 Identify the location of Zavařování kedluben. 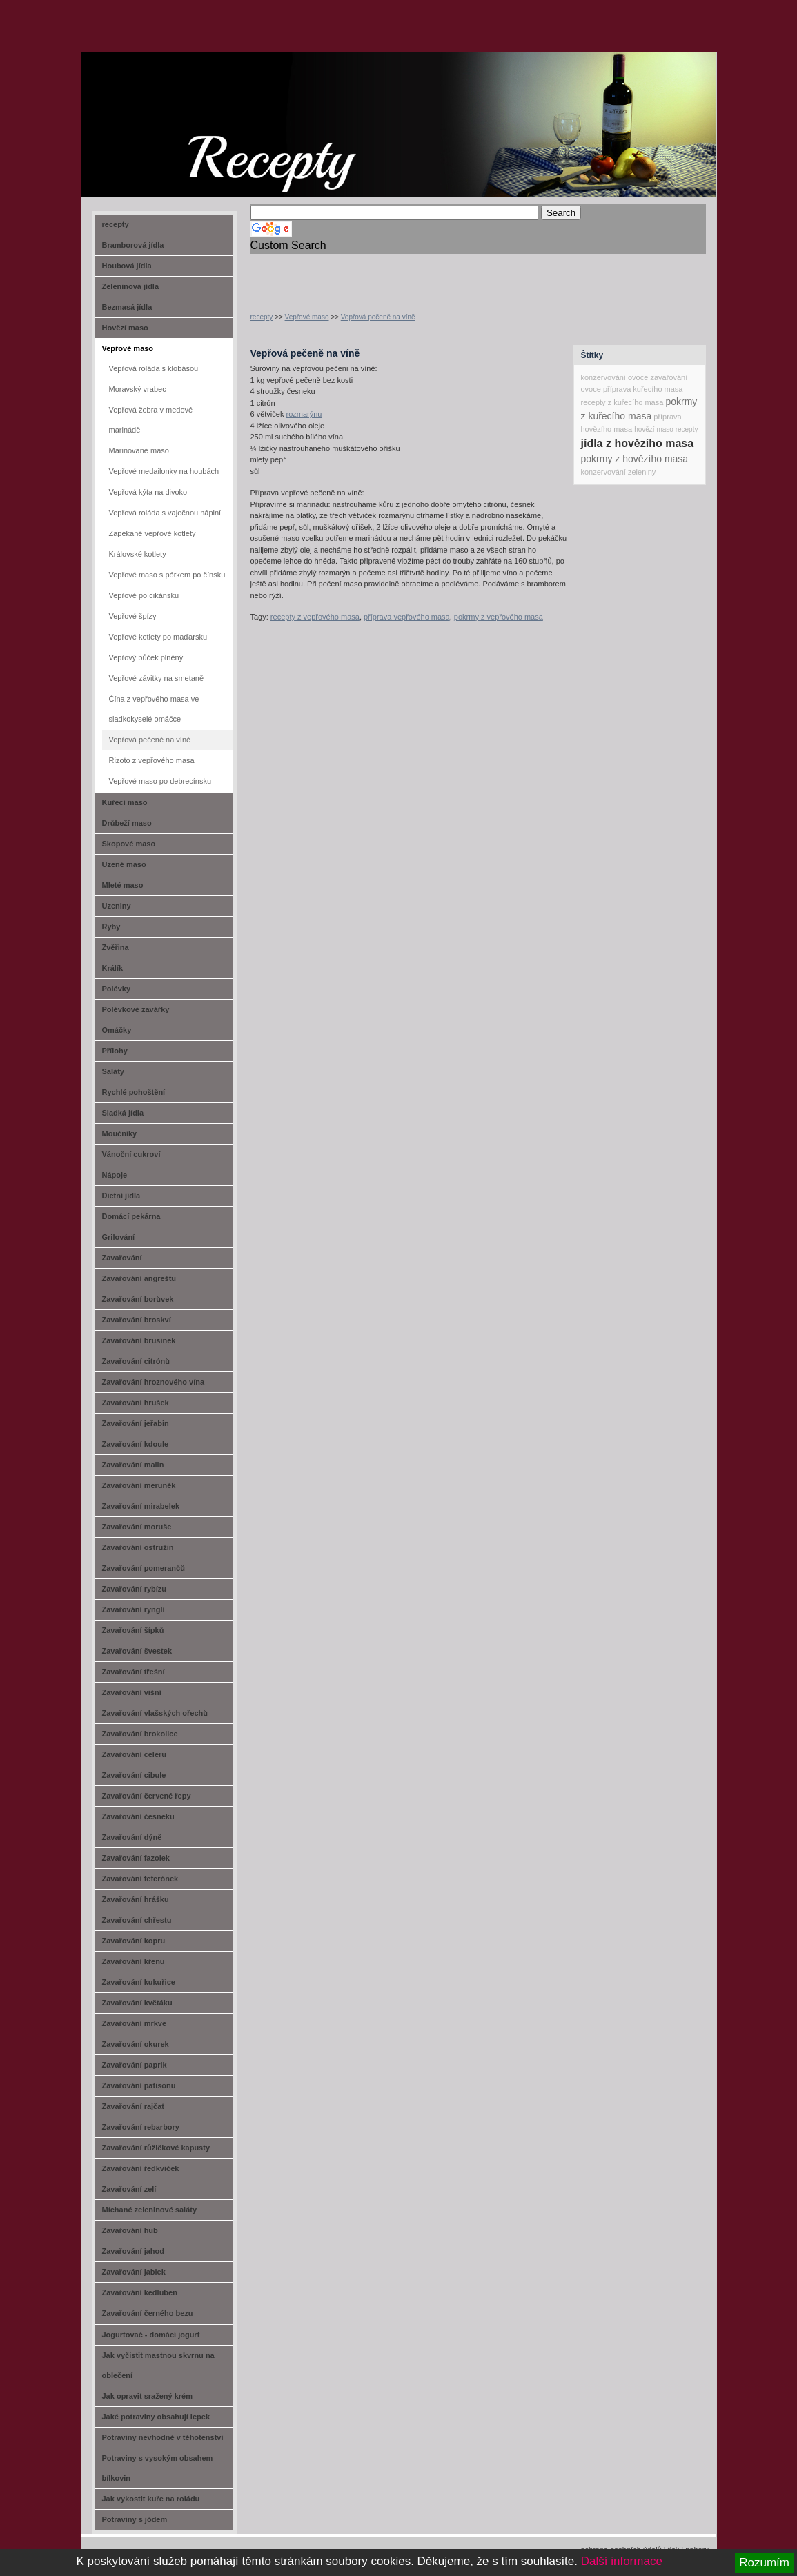
(139, 2292).